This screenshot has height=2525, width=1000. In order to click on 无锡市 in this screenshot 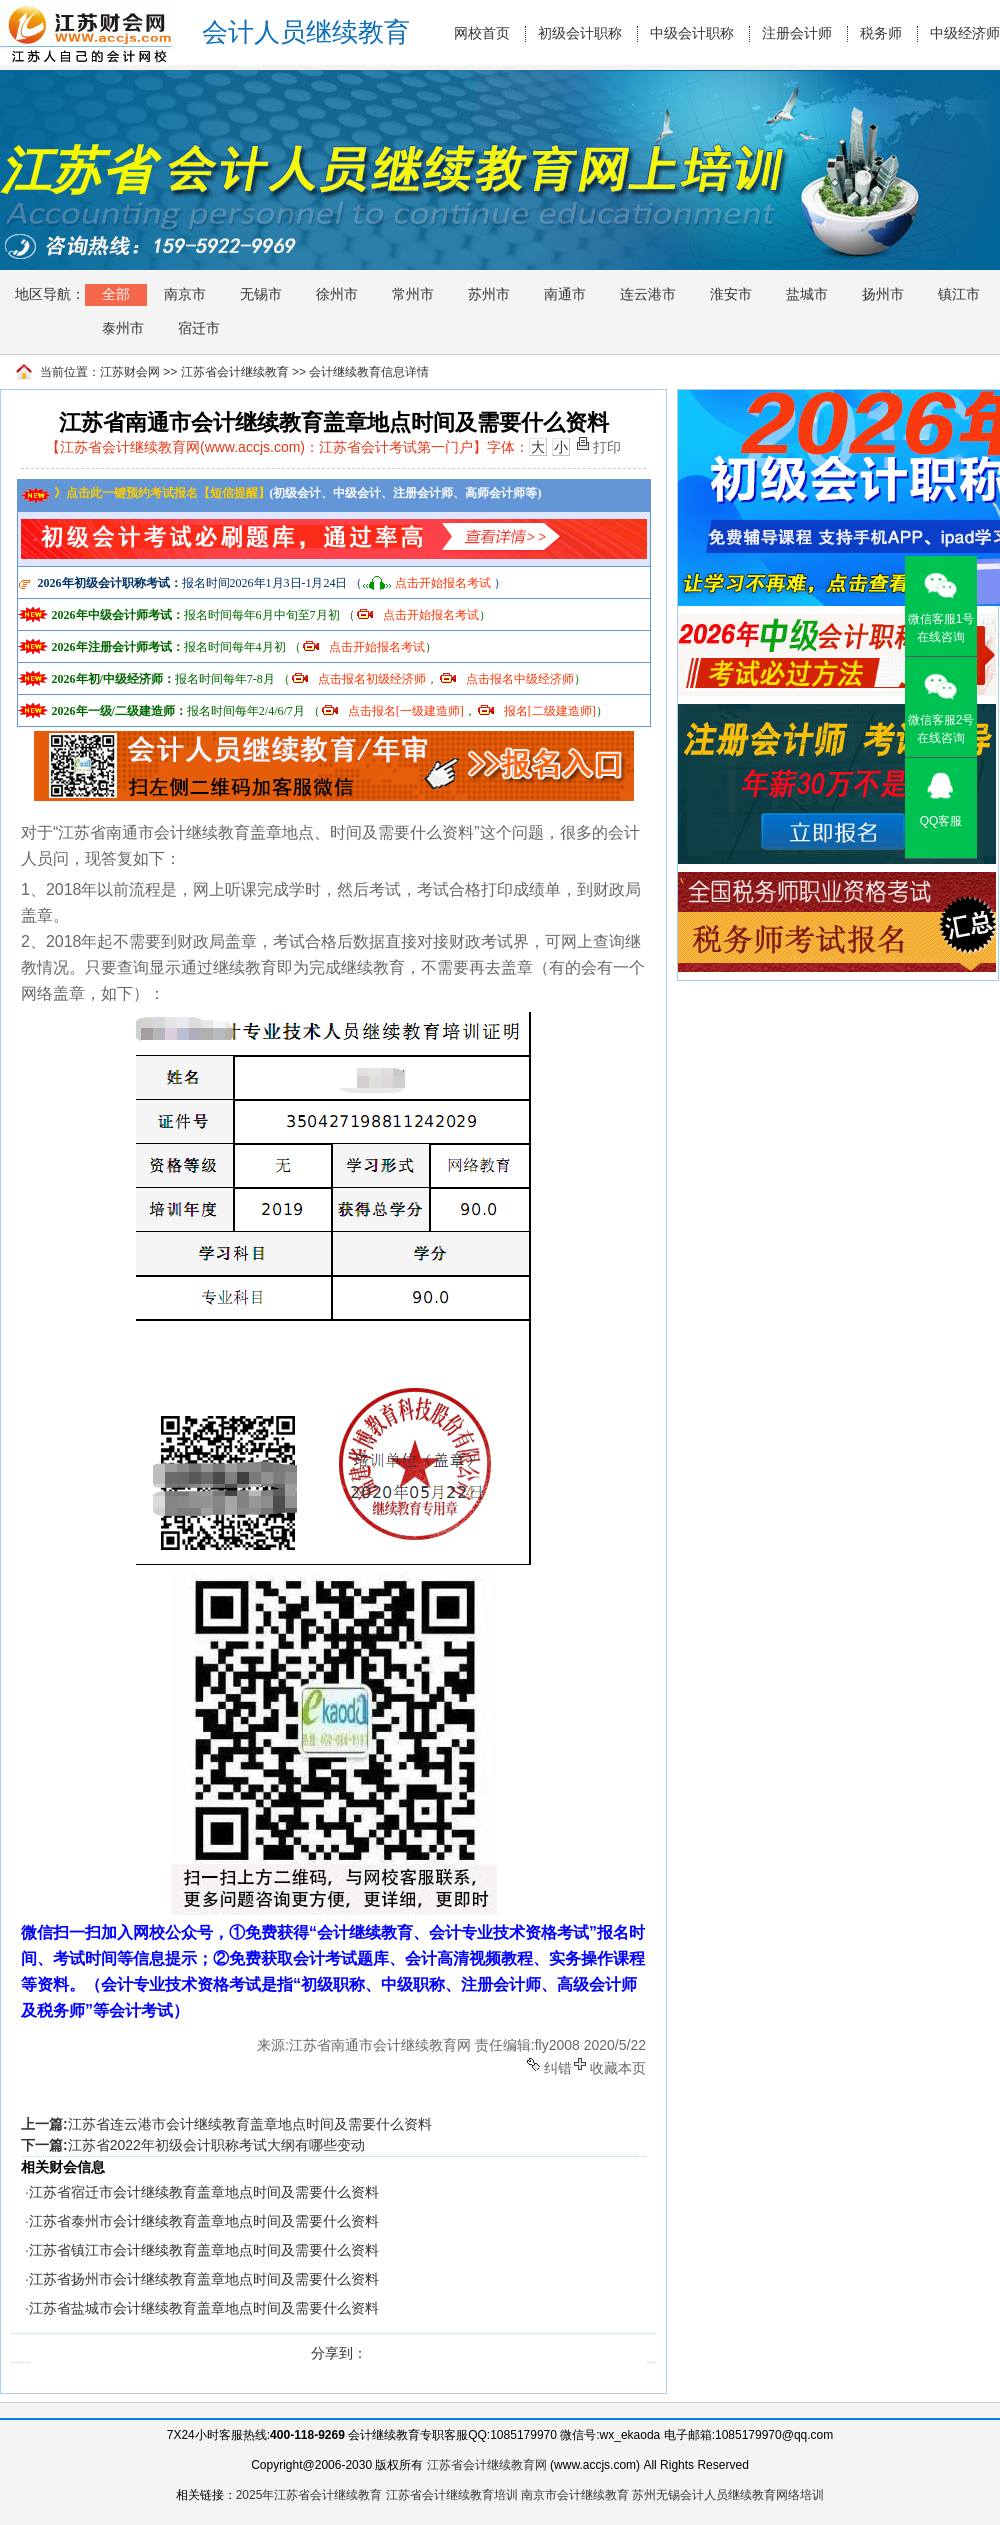, I will do `click(261, 294)`.